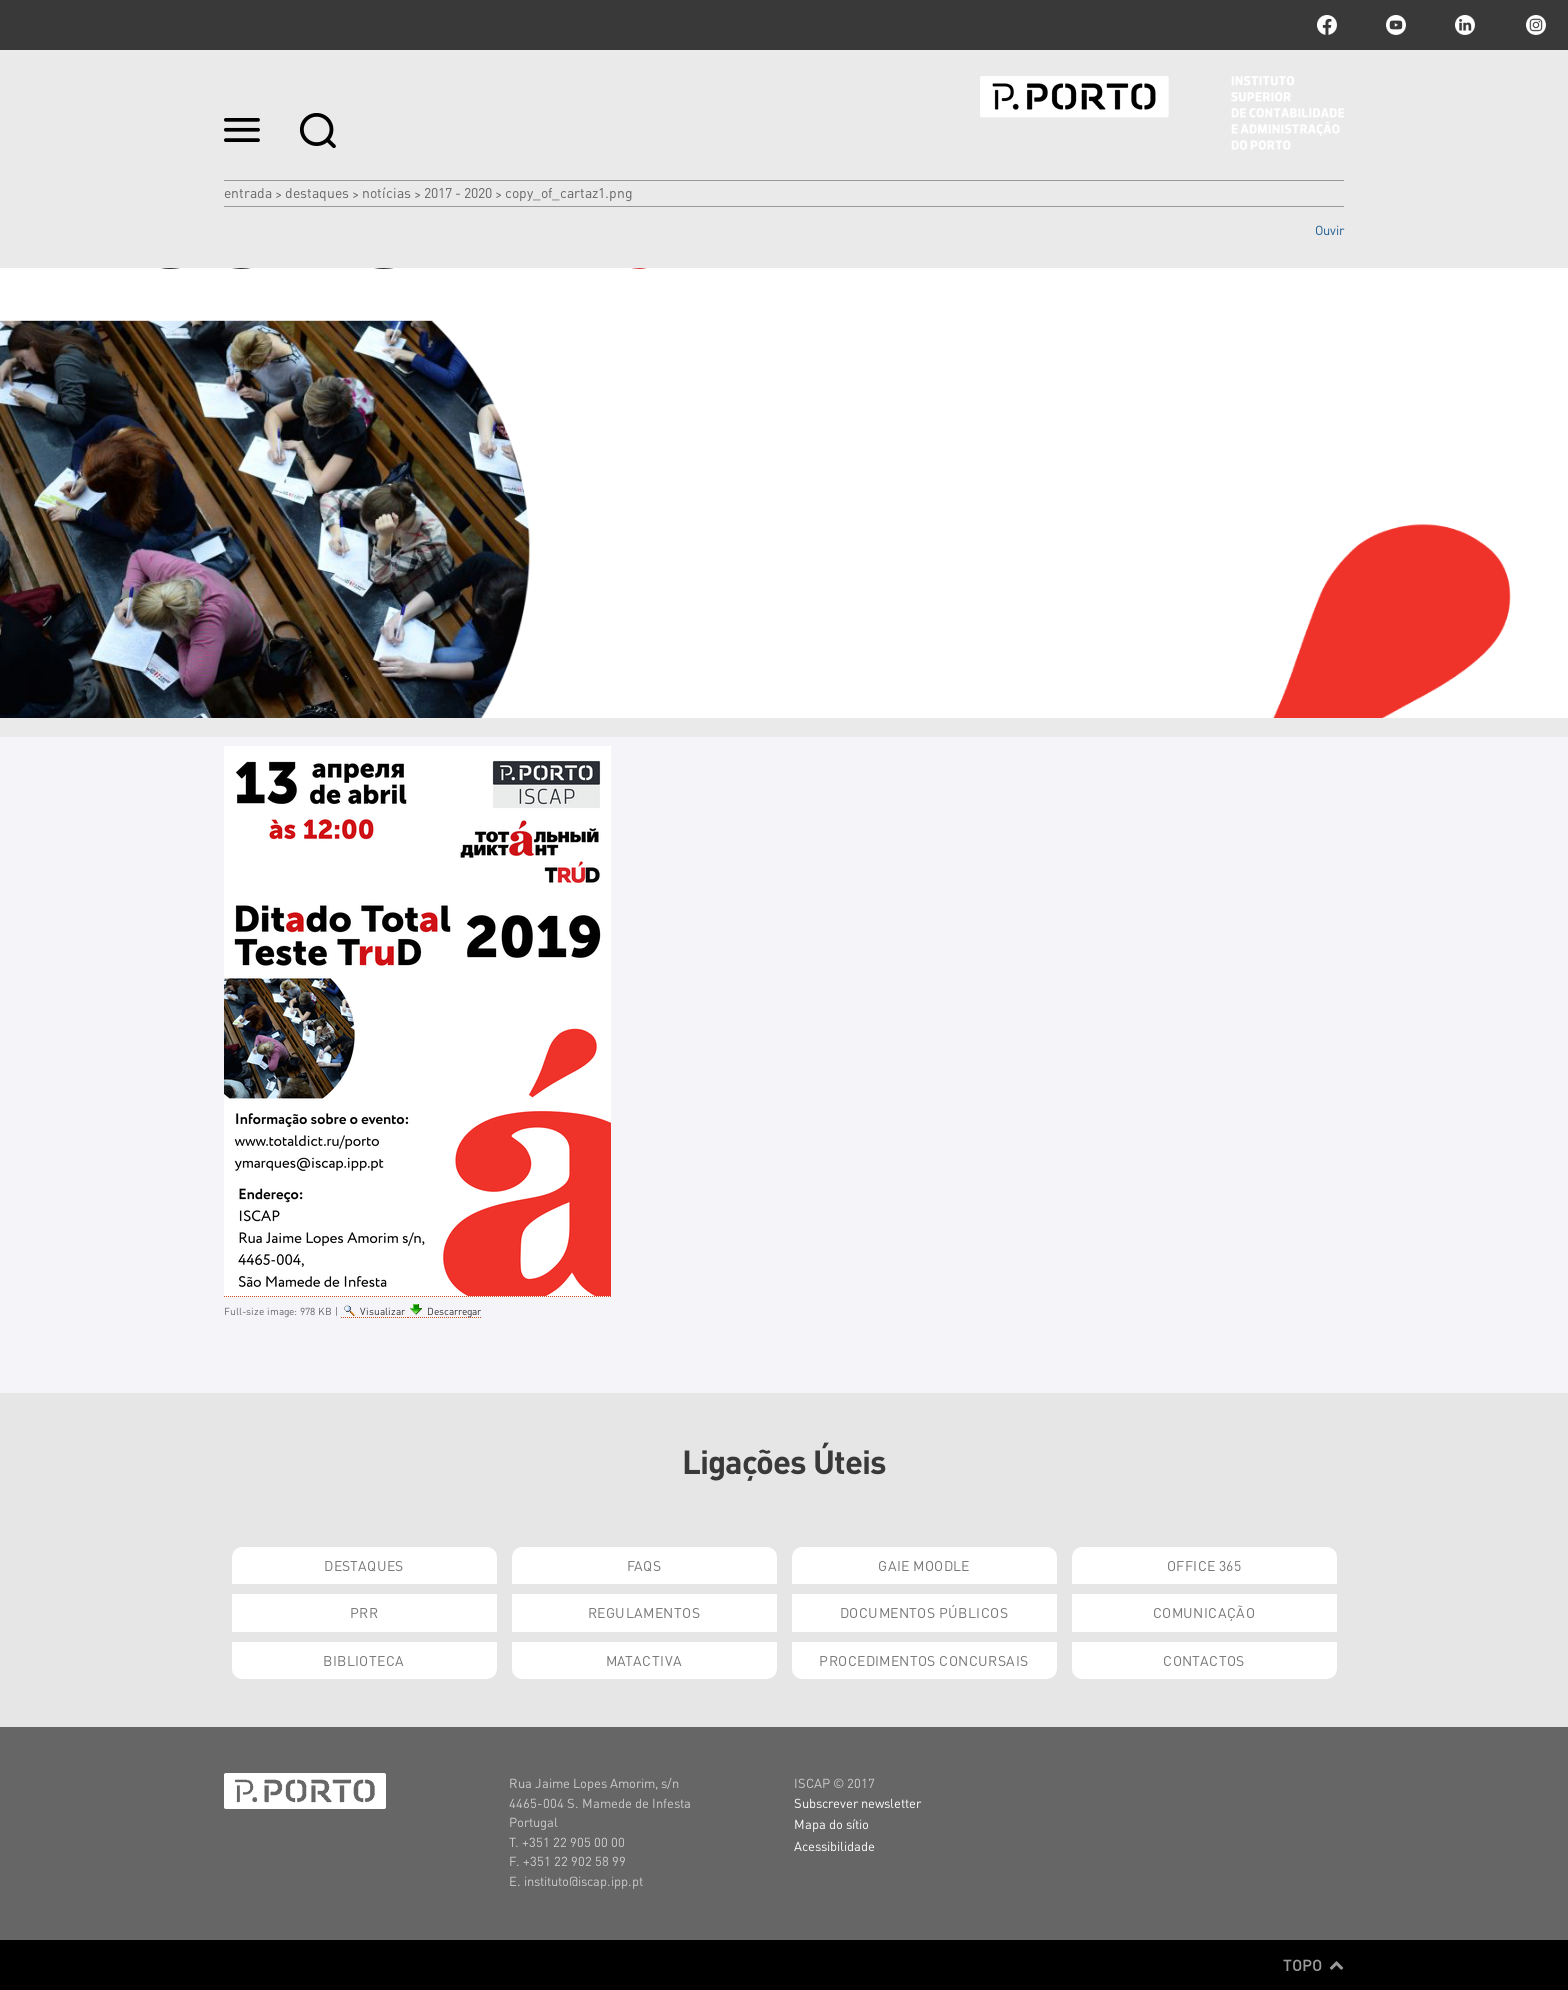 This screenshot has height=1990, width=1568. Describe the element at coordinates (1327, 25) in the screenshot. I see `facebook` at that location.